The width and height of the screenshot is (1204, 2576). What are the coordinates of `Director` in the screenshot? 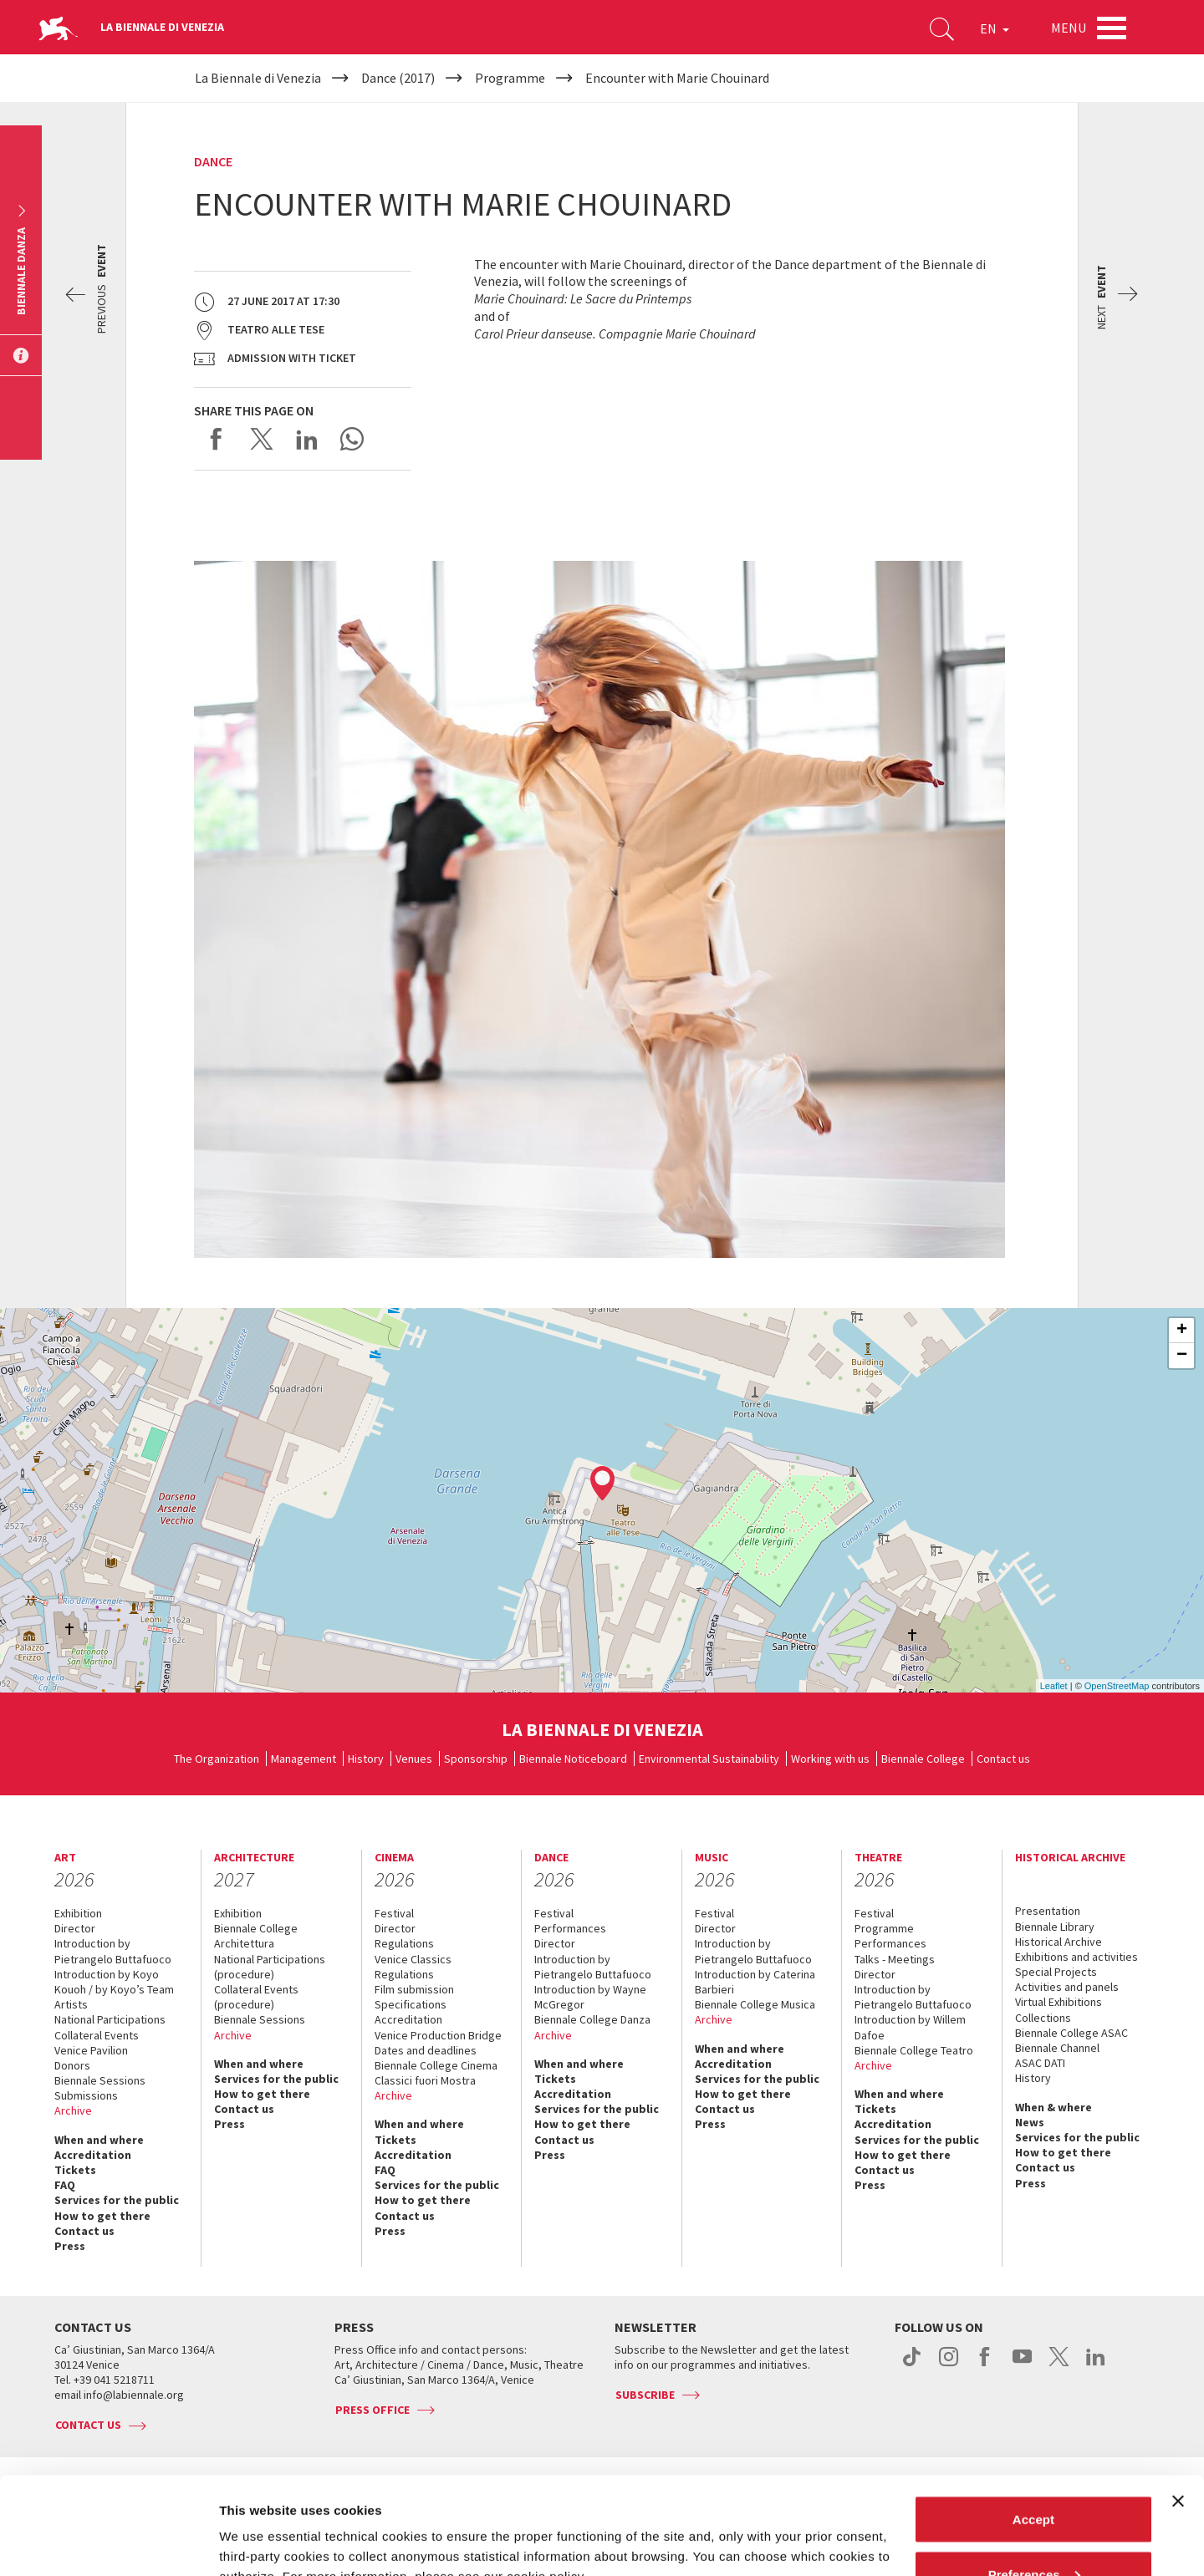 It's located at (74, 1928).